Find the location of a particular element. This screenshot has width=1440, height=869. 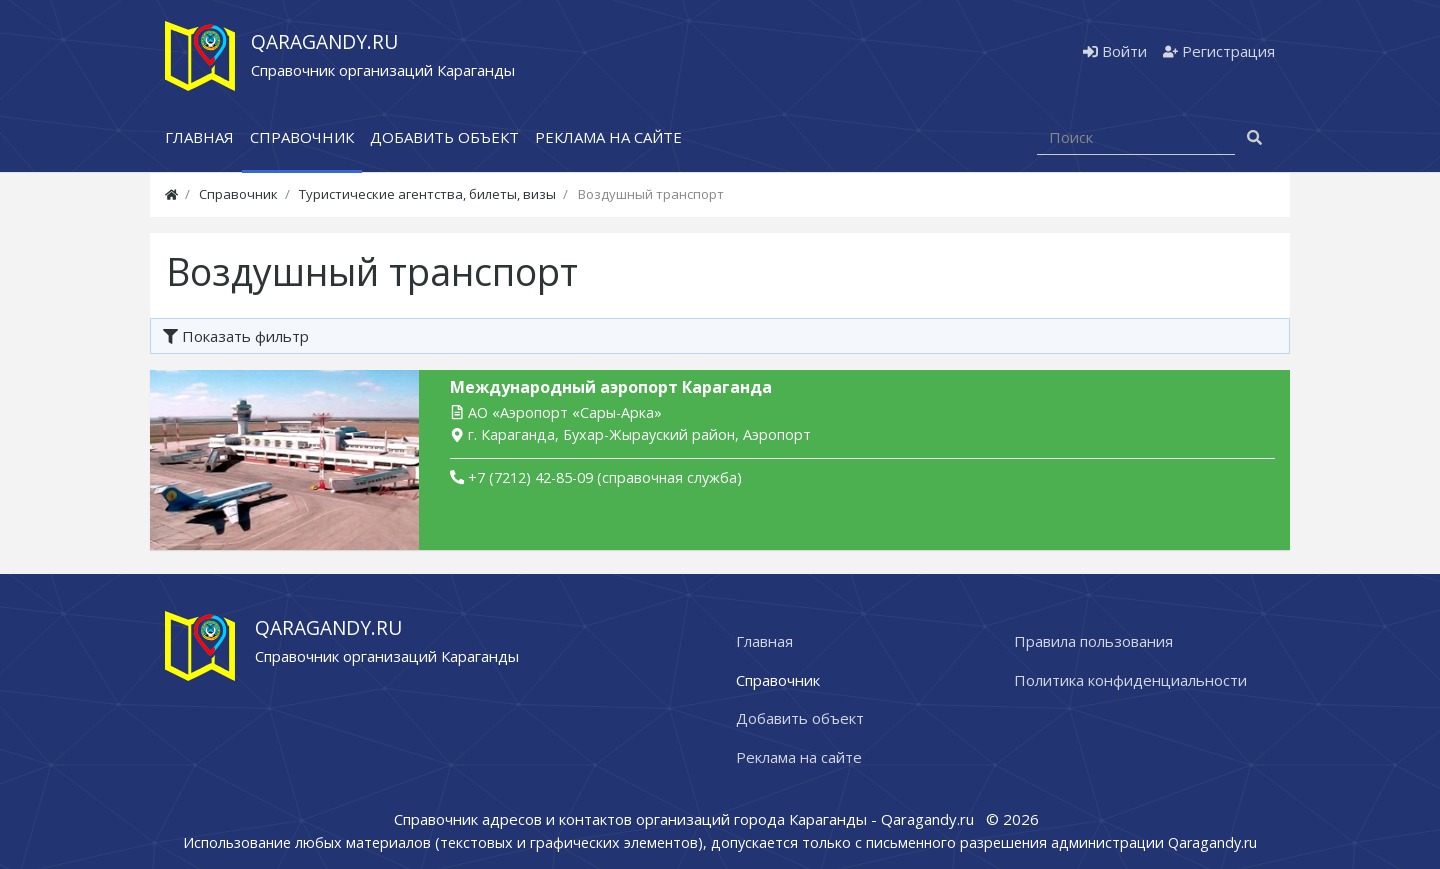

Справочник адресов и контактов организаций города Караганды - Qaragandy.ru is located at coordinates (686, 819).